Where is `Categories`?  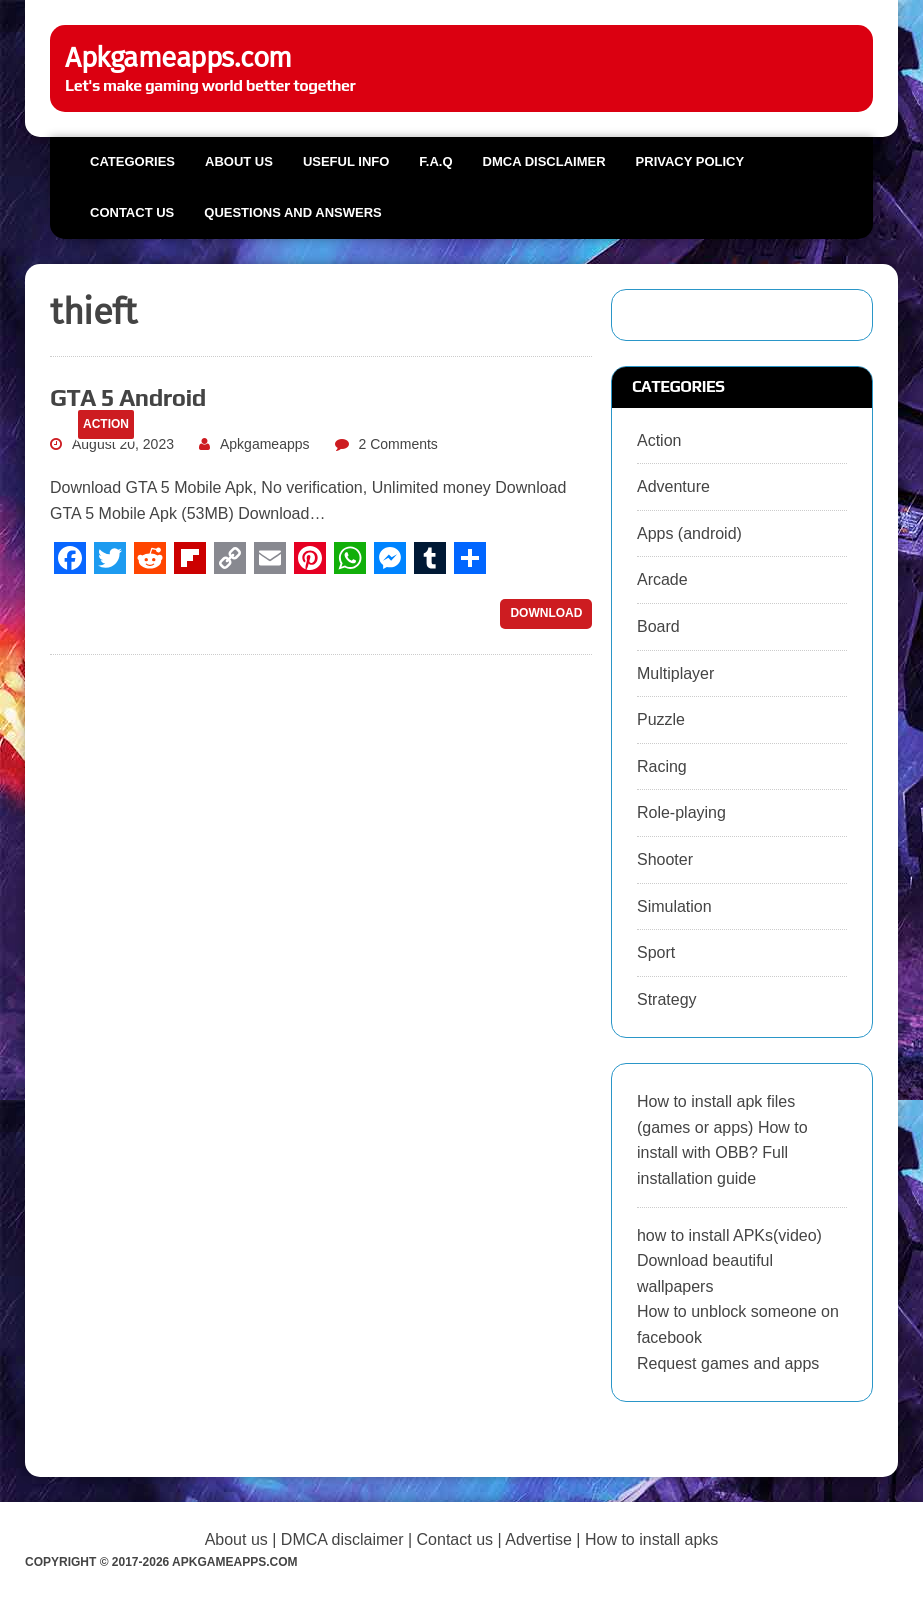
Categories is located at coordinates (132, 161).